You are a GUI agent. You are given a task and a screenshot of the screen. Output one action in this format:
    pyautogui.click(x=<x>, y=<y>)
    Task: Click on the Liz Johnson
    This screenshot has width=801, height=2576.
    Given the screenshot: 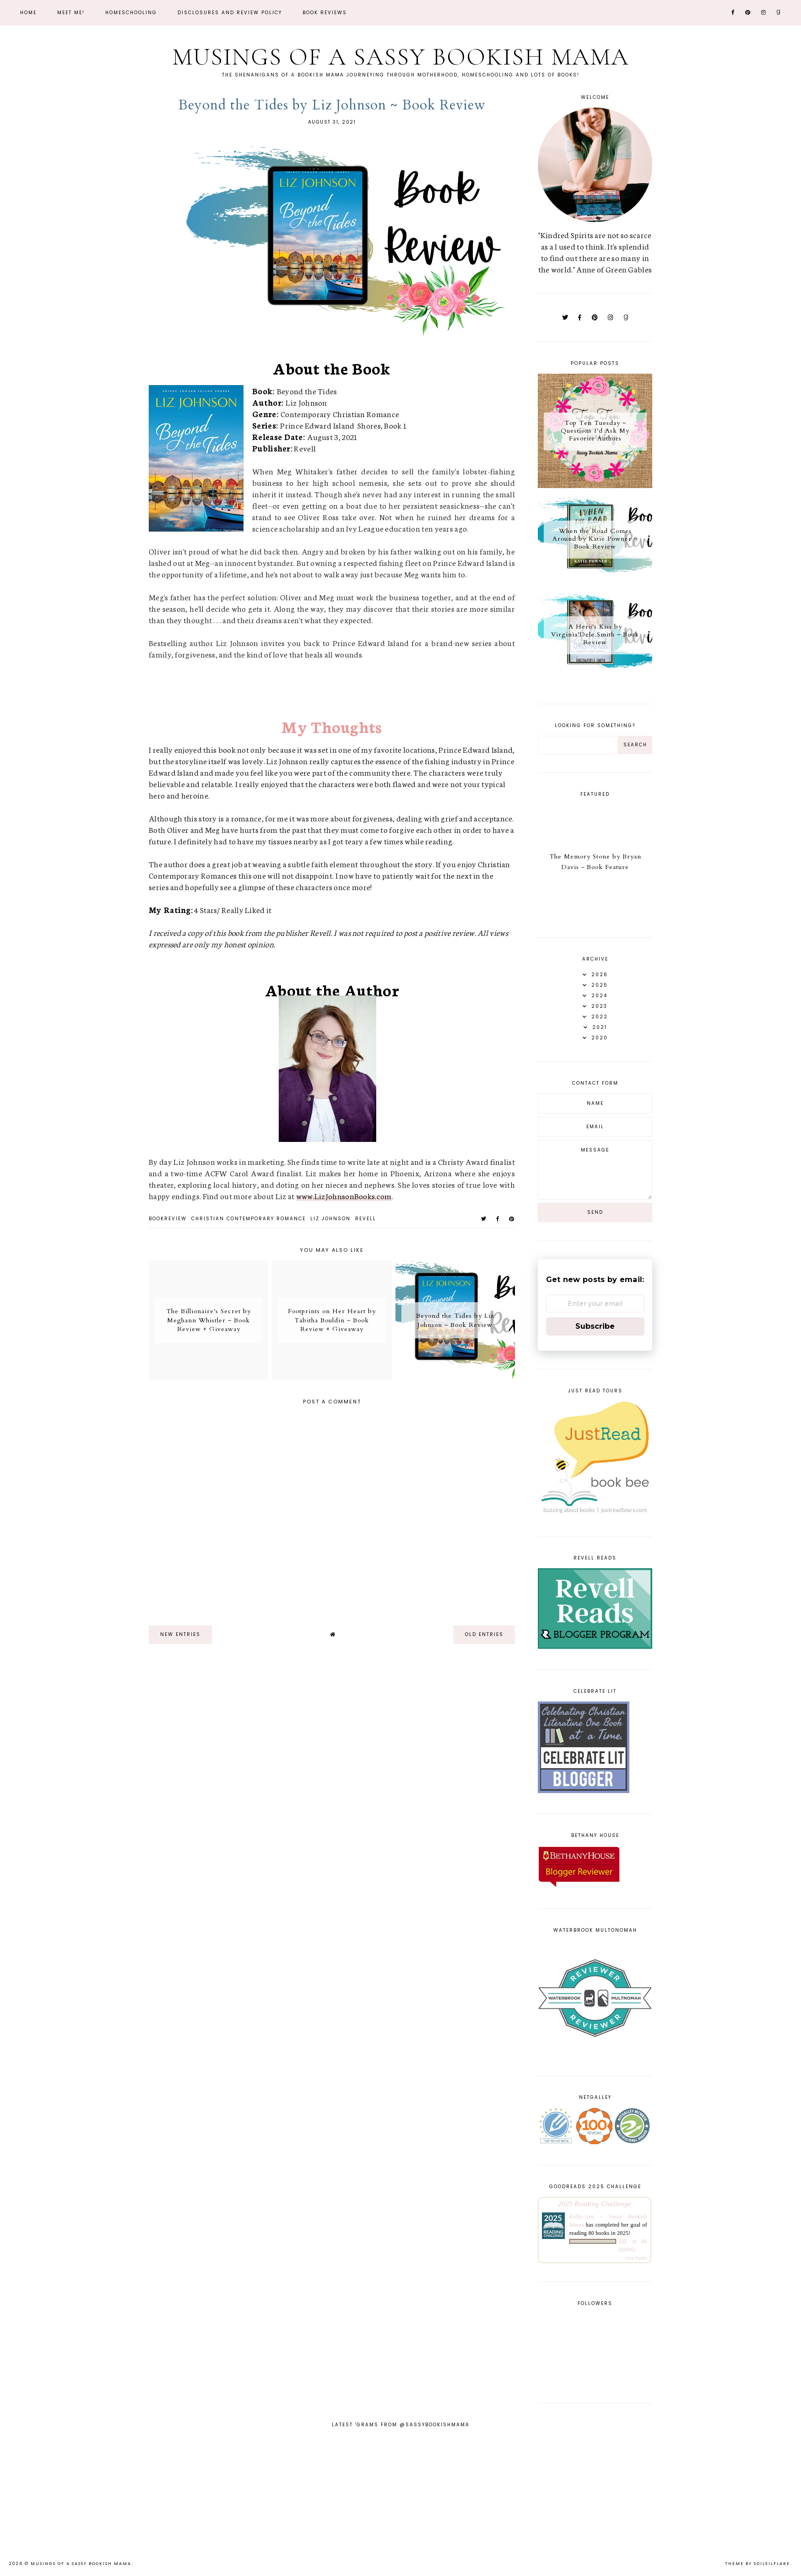 What is the action you would take?
    pyautogui.click(x=330, y=1218)
    